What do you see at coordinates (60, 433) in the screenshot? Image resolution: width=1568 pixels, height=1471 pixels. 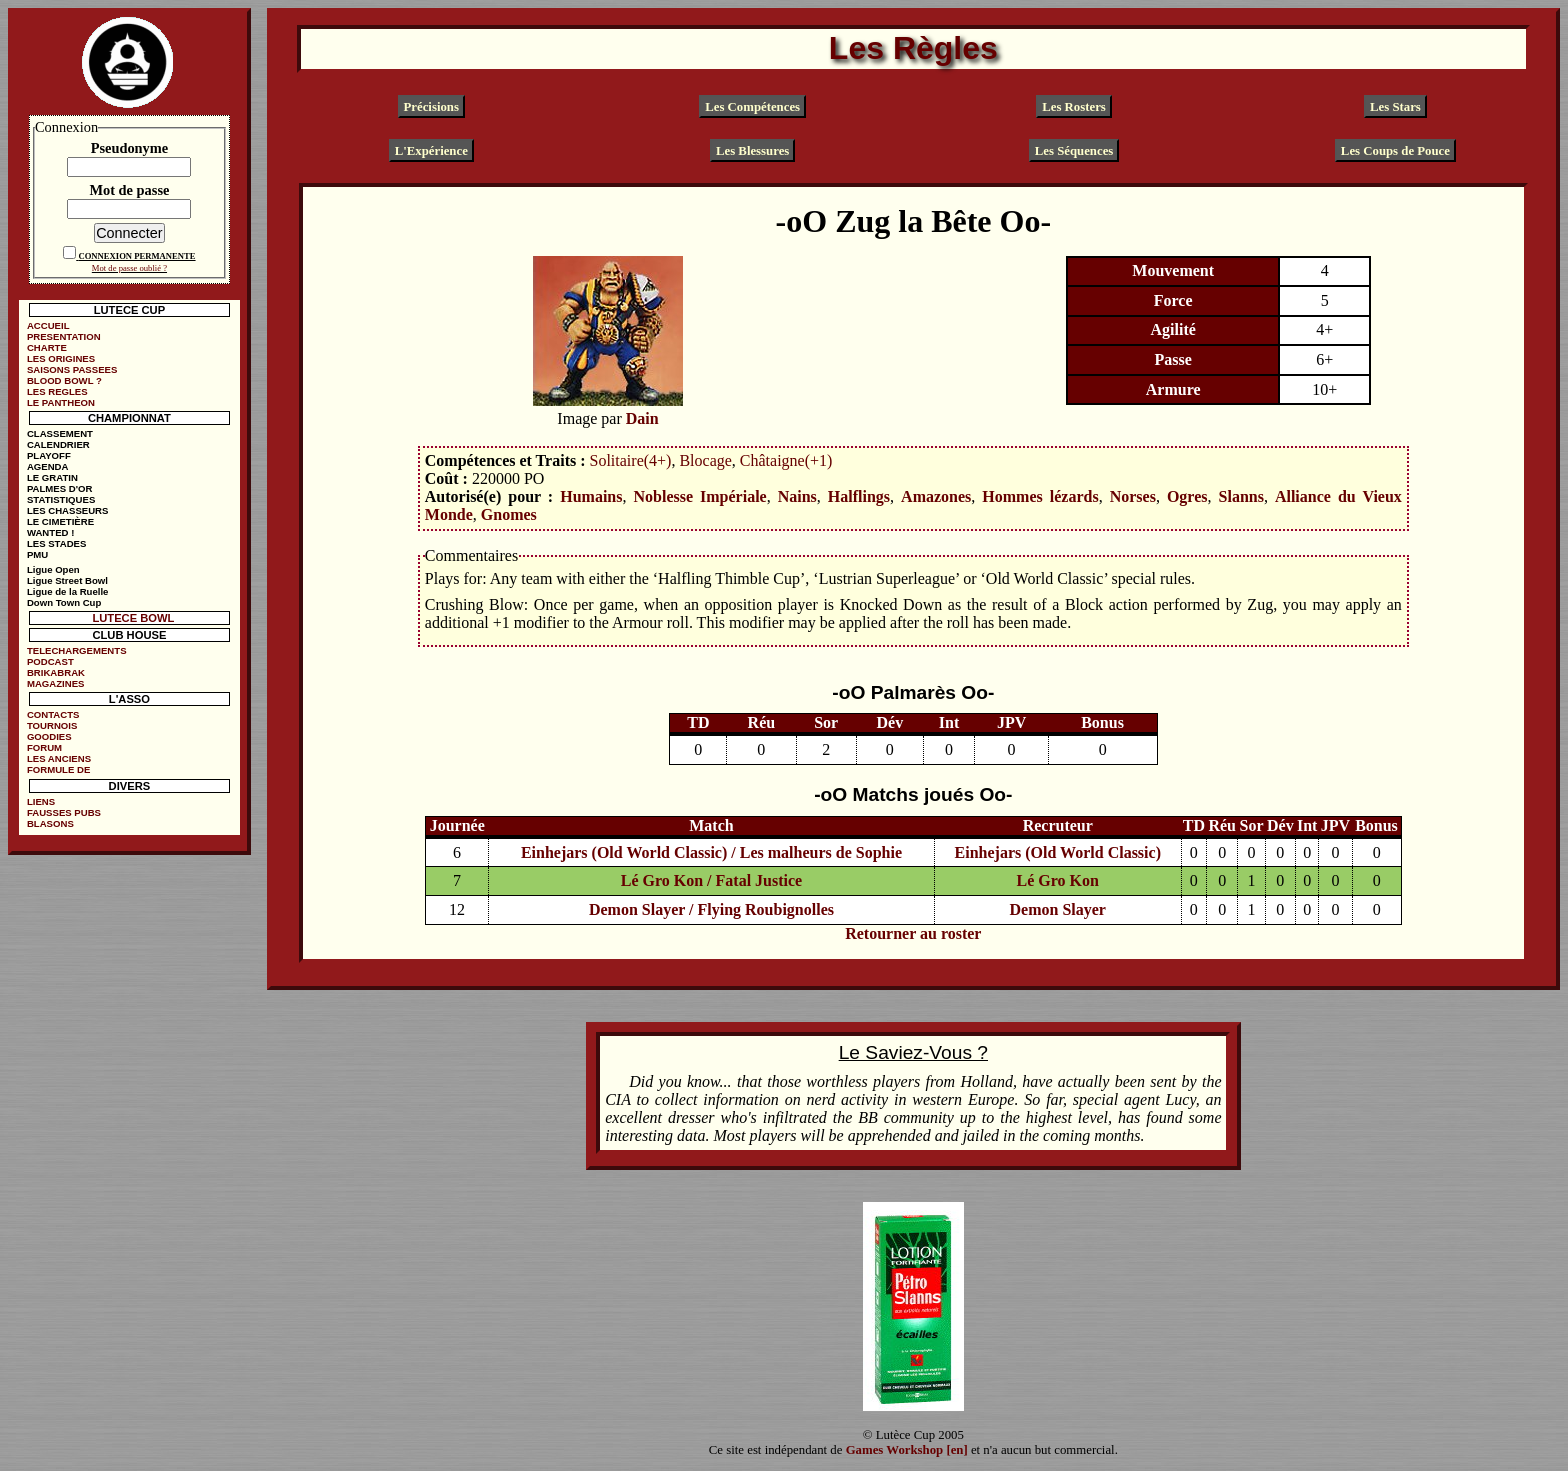 I see `CLASSEMENT` at bounding box center [60, 433].